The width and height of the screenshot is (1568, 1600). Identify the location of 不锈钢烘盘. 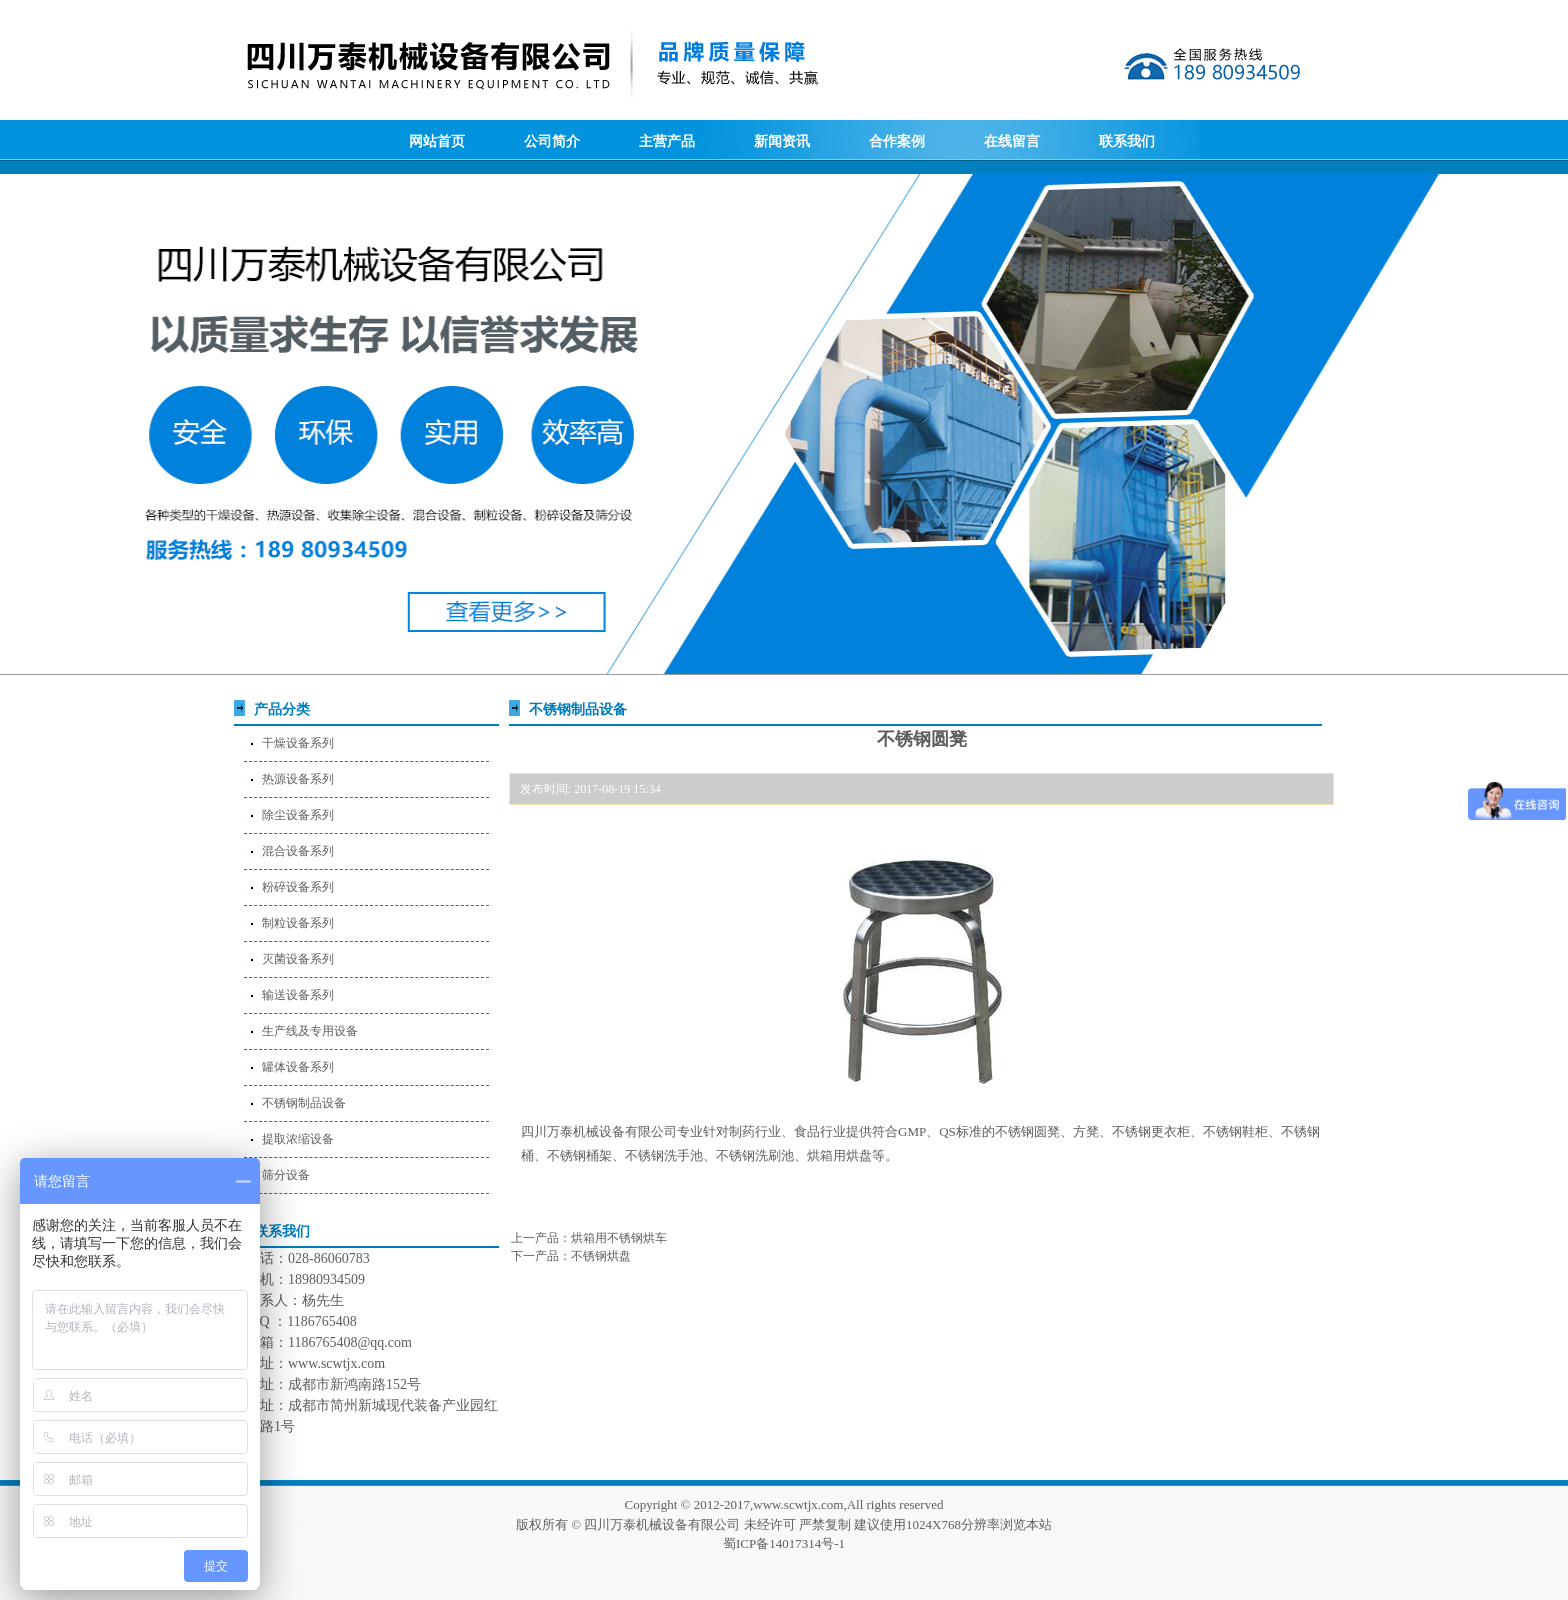
(601, 1256).